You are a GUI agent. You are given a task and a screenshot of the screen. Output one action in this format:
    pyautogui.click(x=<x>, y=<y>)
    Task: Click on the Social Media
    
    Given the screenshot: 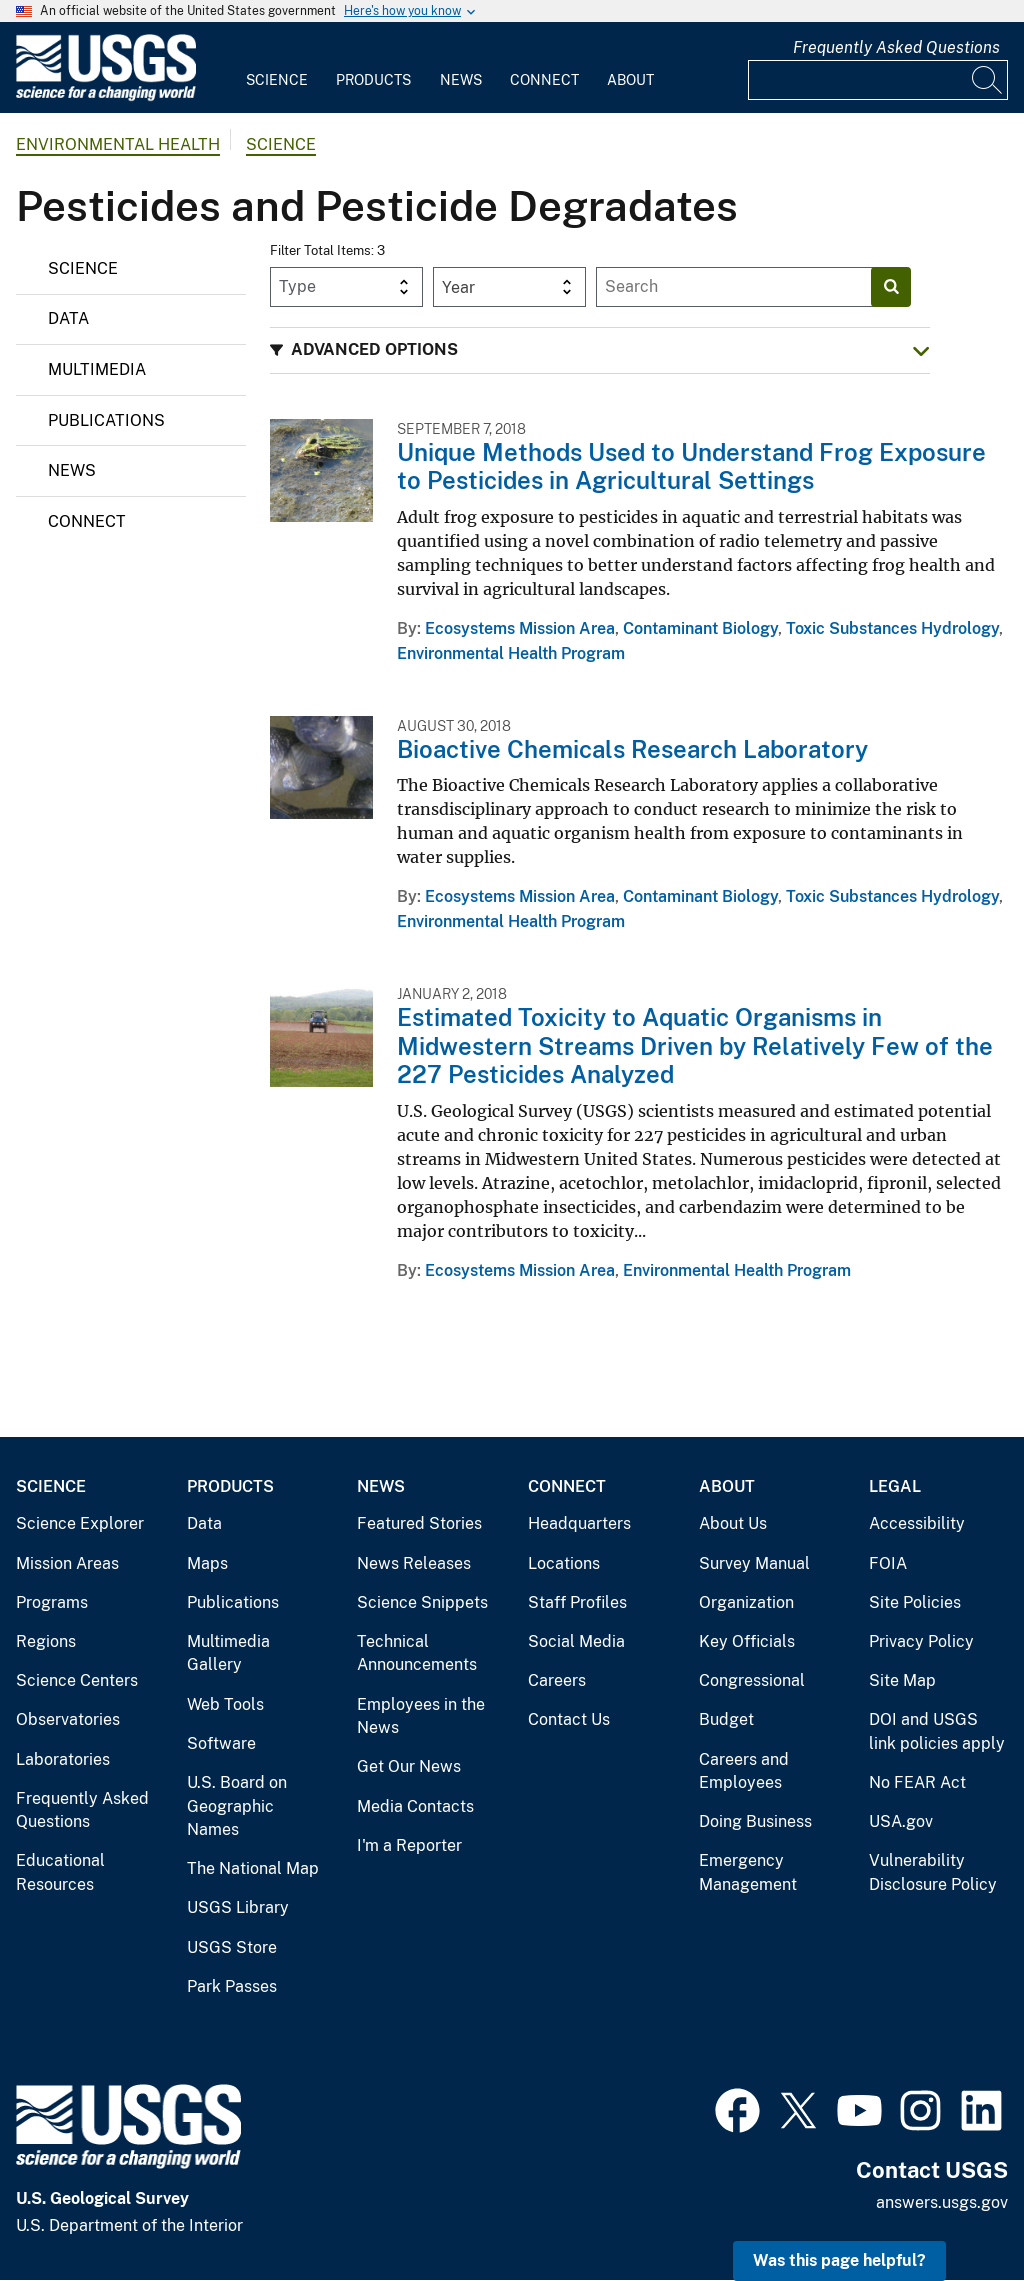 What is the action you would take?
    pyautogui.click(x=576, y=1641)
    